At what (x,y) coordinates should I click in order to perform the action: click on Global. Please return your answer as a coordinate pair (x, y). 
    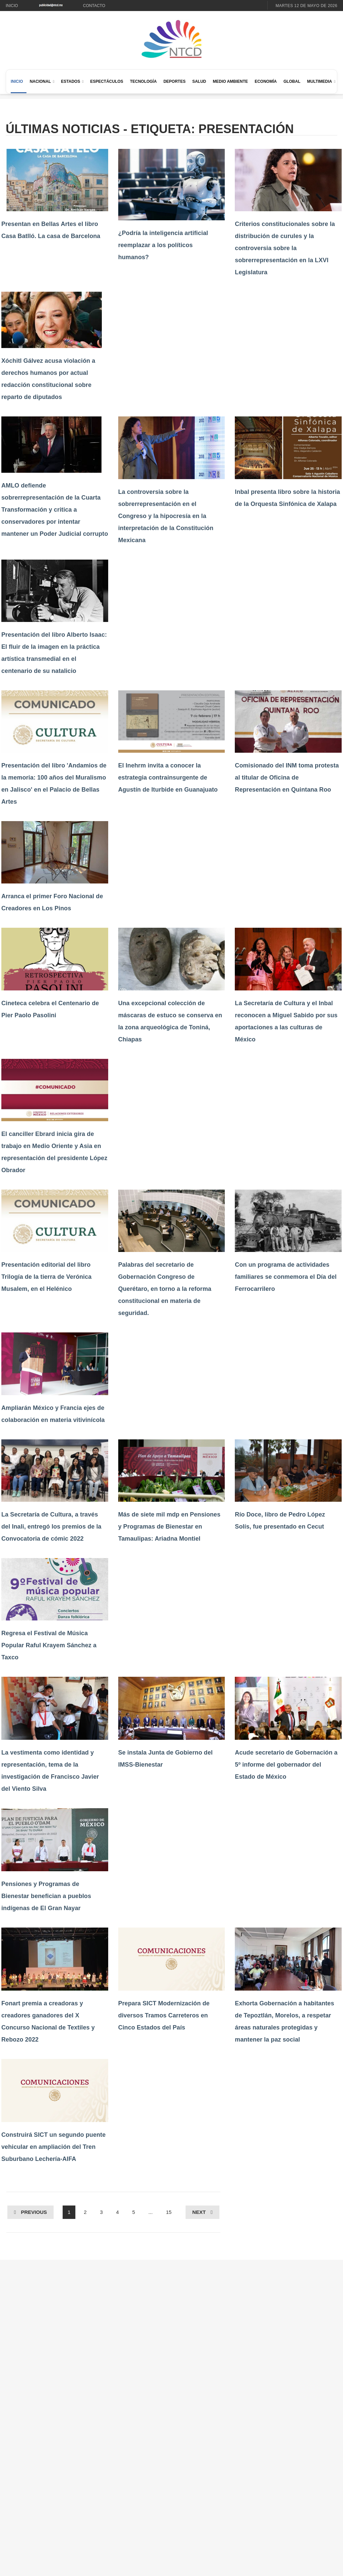
    Looking at the image, I should click on (291, 81).